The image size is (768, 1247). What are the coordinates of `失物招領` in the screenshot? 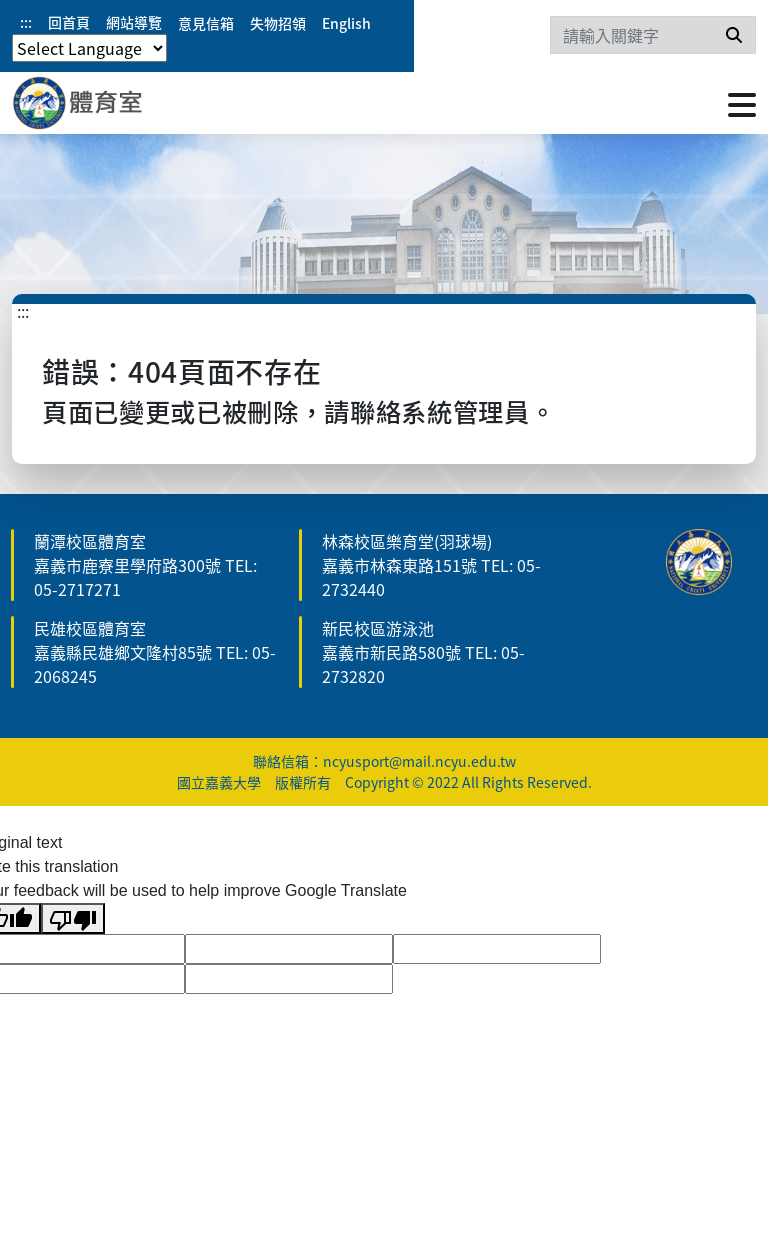 It's located at (278, 23).